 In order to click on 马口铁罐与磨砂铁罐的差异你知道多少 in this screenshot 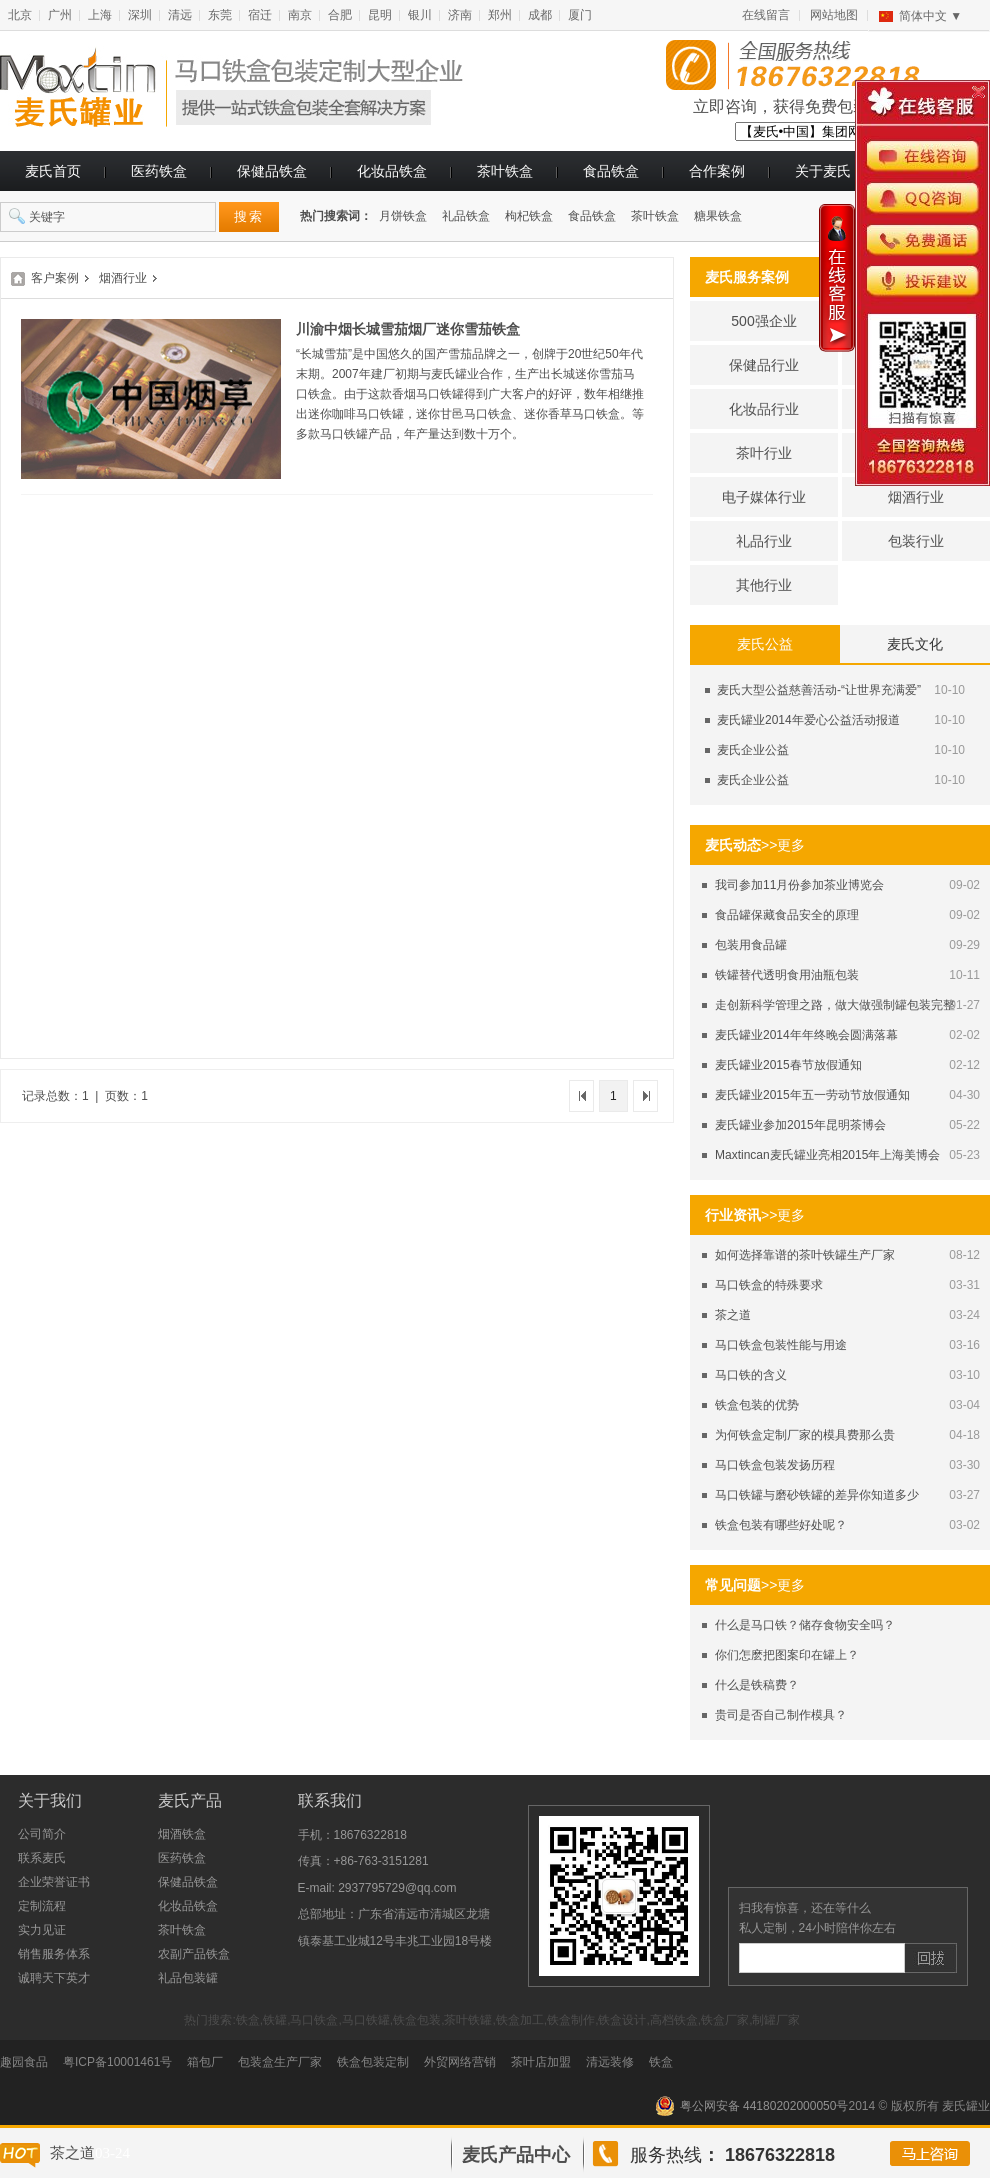, I will do `click(817, 1495)`.